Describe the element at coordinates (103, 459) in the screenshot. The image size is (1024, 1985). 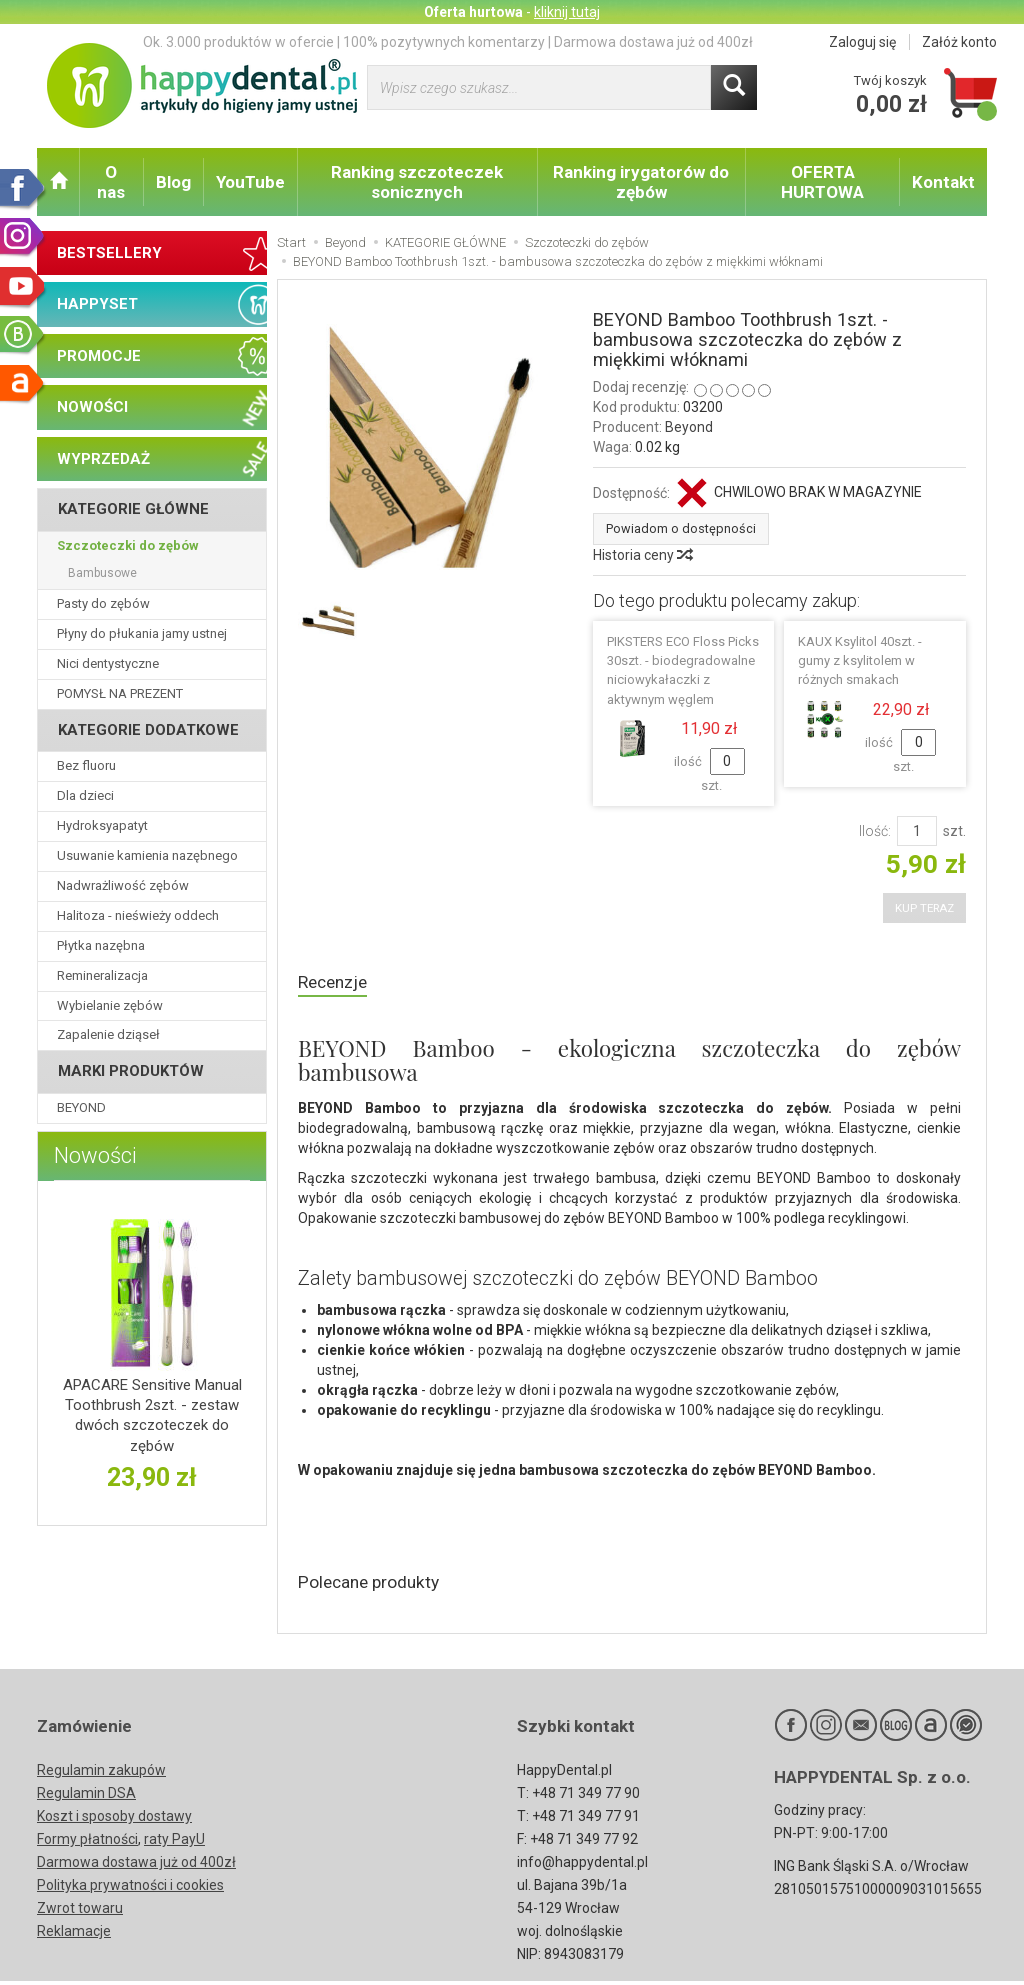
I see `WYPRZEDAŻ` at that location.